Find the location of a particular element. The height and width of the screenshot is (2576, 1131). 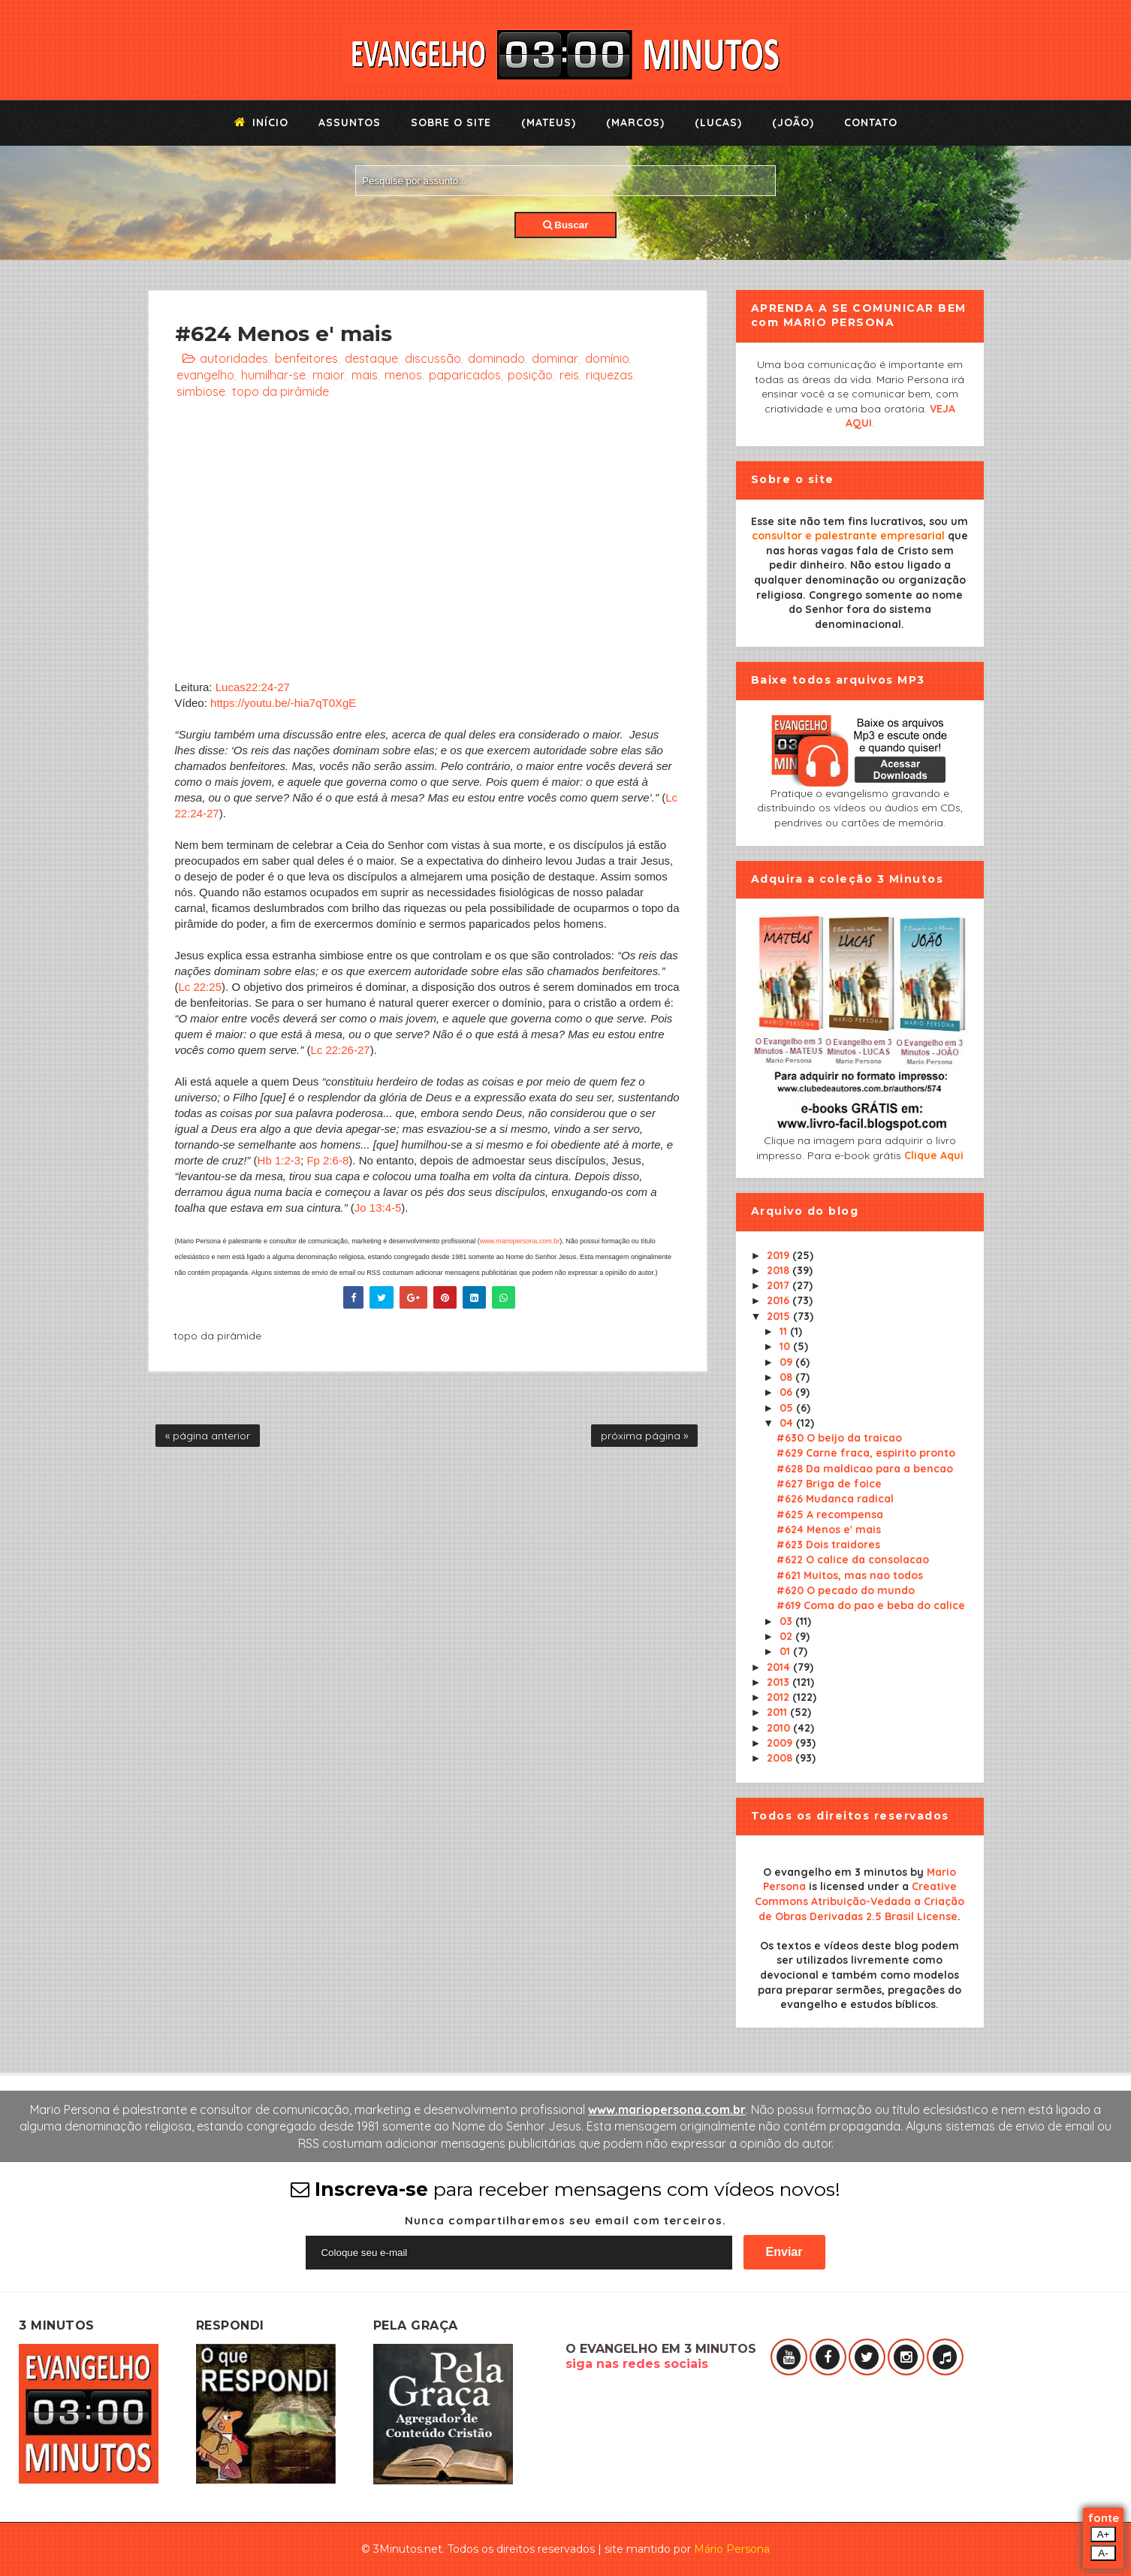

domínio is located at coordinates (607, 358).